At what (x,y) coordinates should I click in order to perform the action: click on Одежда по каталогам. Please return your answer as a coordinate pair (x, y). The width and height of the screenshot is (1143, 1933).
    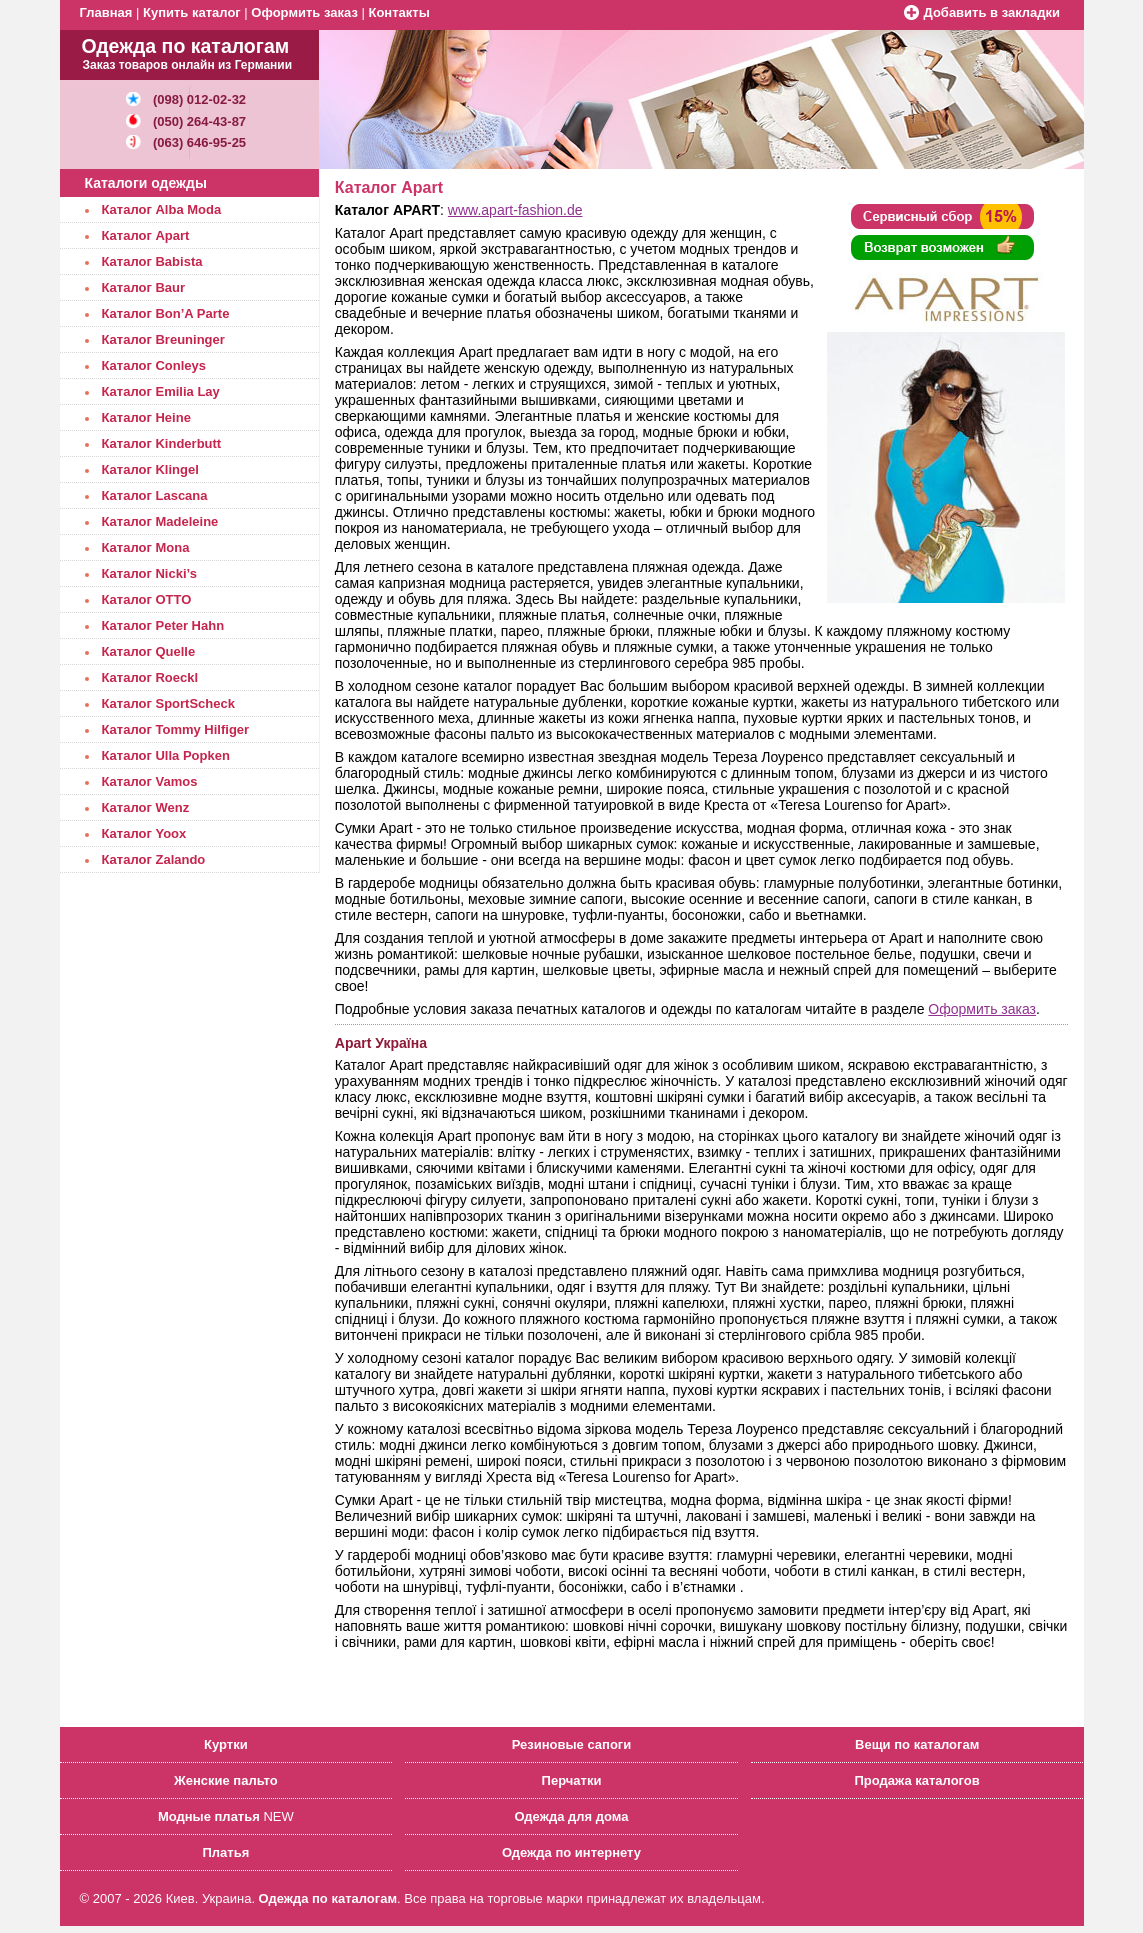
    Looking at the image, I should click on (328, 1898).